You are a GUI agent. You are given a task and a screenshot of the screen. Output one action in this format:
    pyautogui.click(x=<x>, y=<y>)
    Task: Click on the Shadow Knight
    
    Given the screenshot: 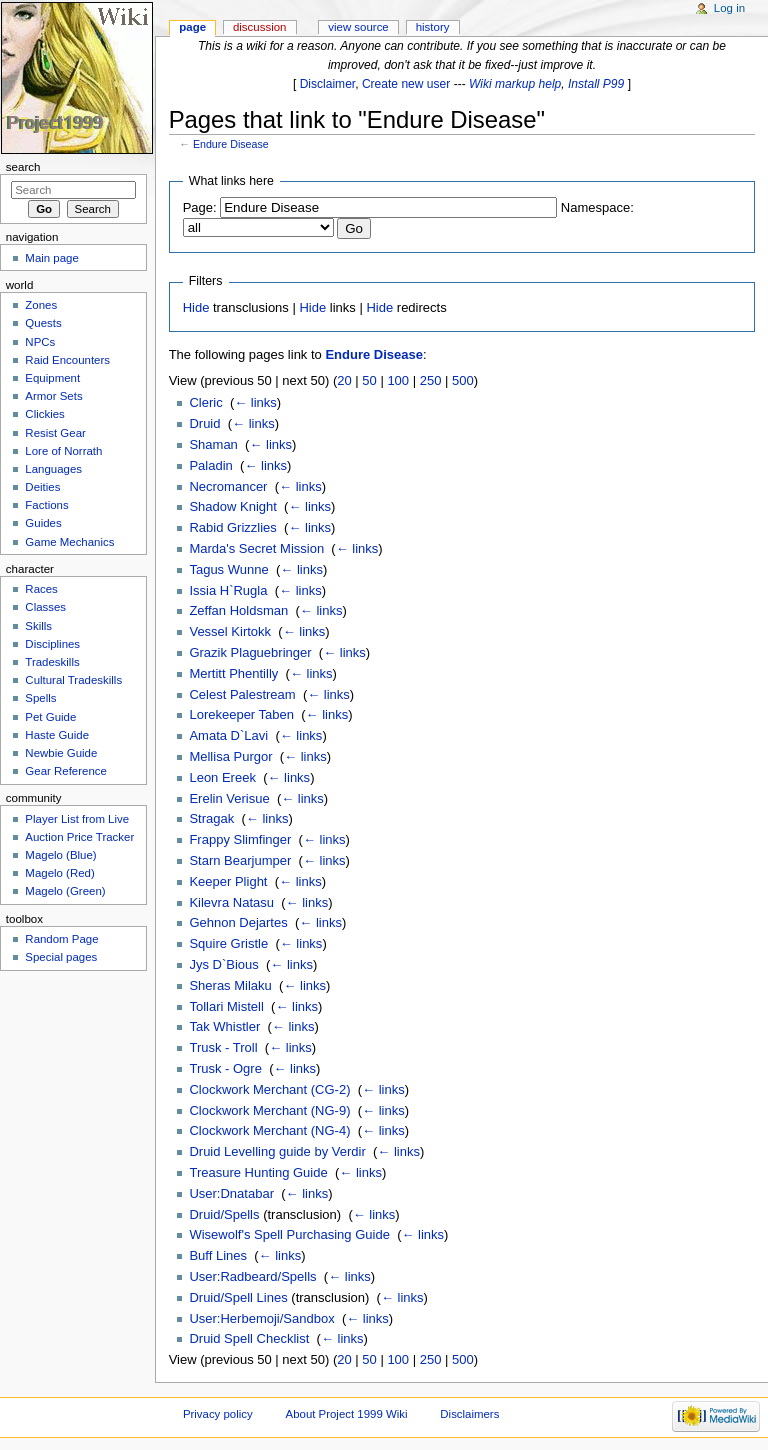 What is the action you would take?
    pyautogui.click(x=232, y=506)
    